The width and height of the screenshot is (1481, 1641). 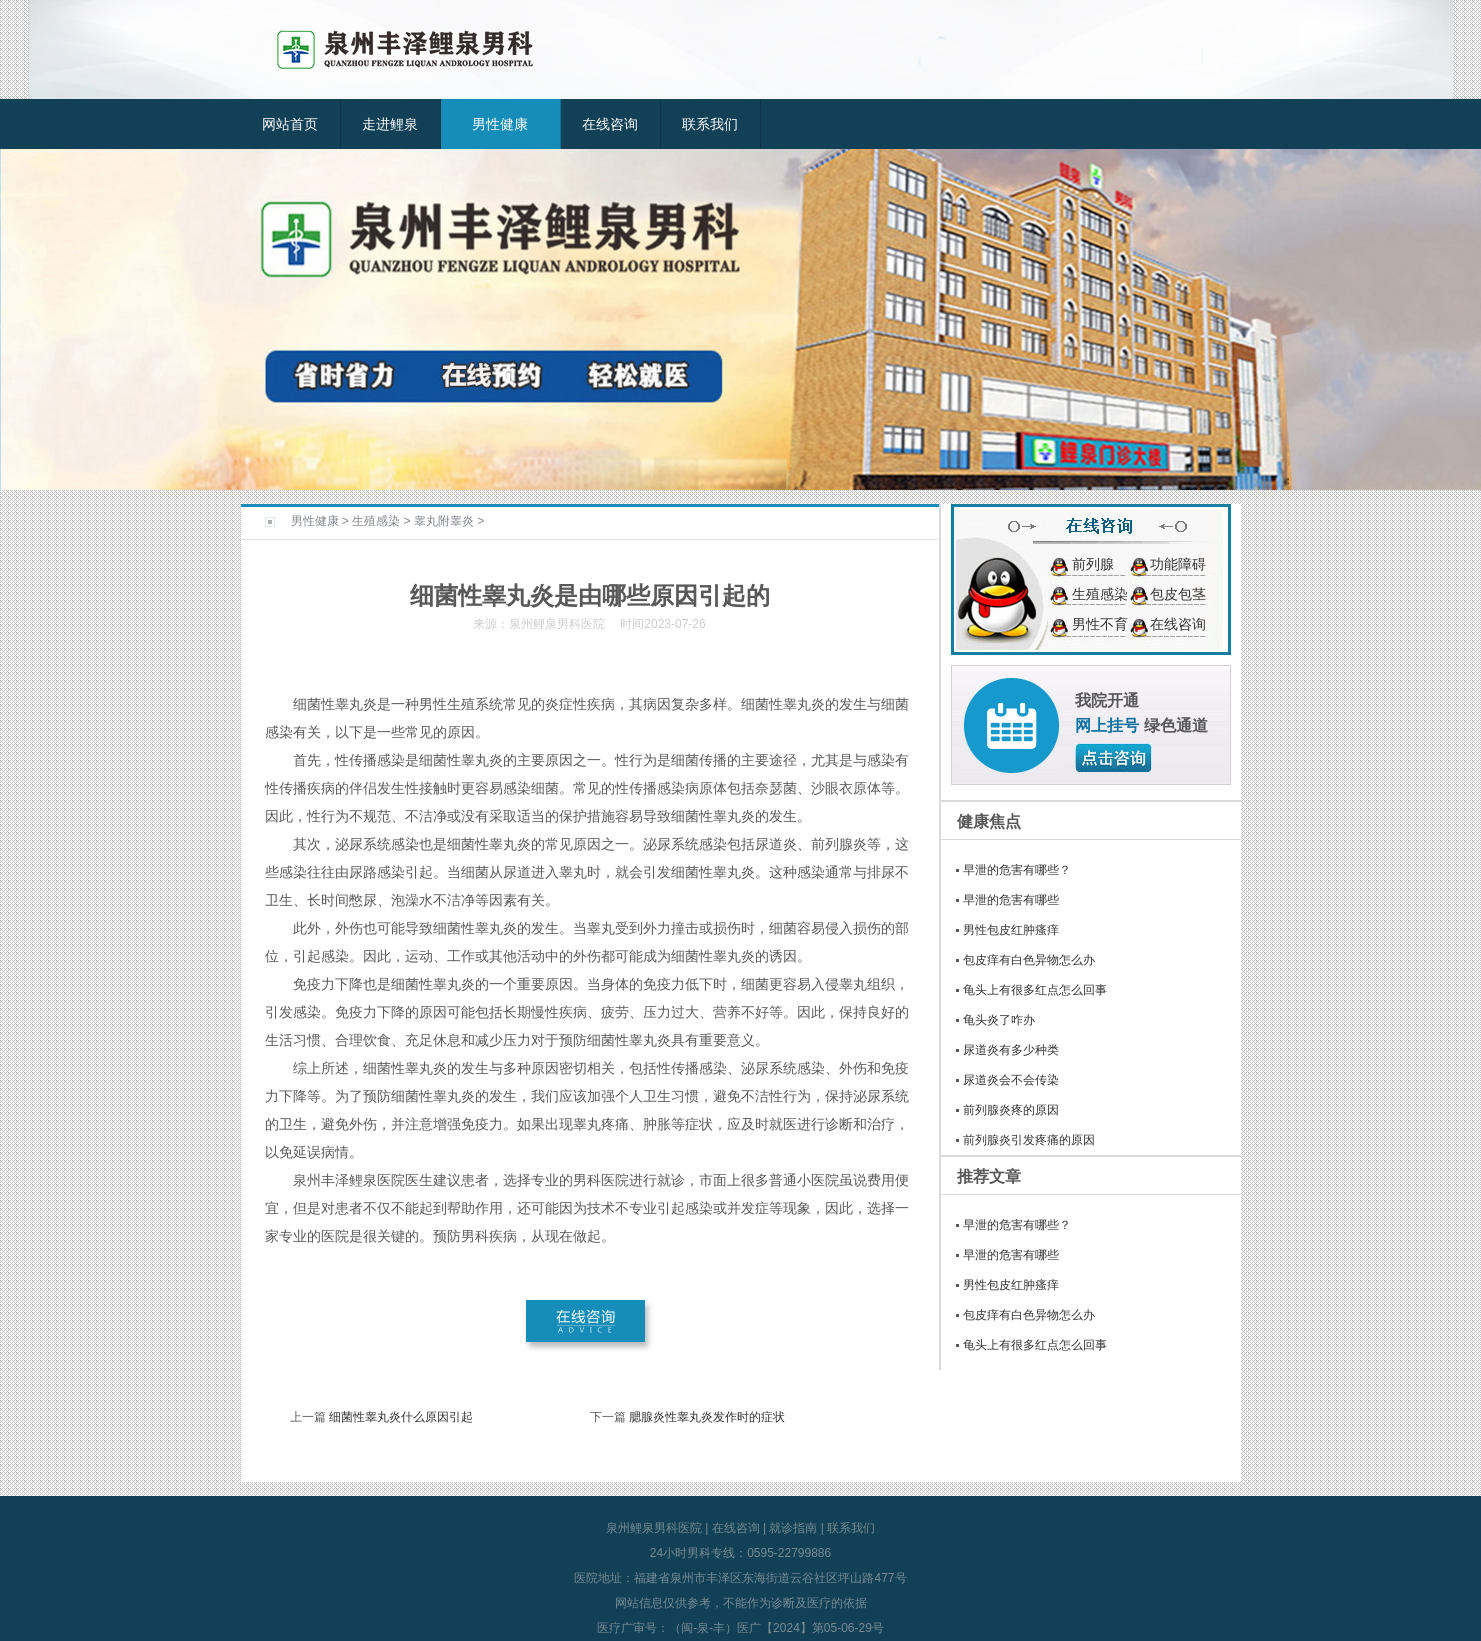 I want to click on 早泄的危害有哪些？, so click(x=1017, y=870).